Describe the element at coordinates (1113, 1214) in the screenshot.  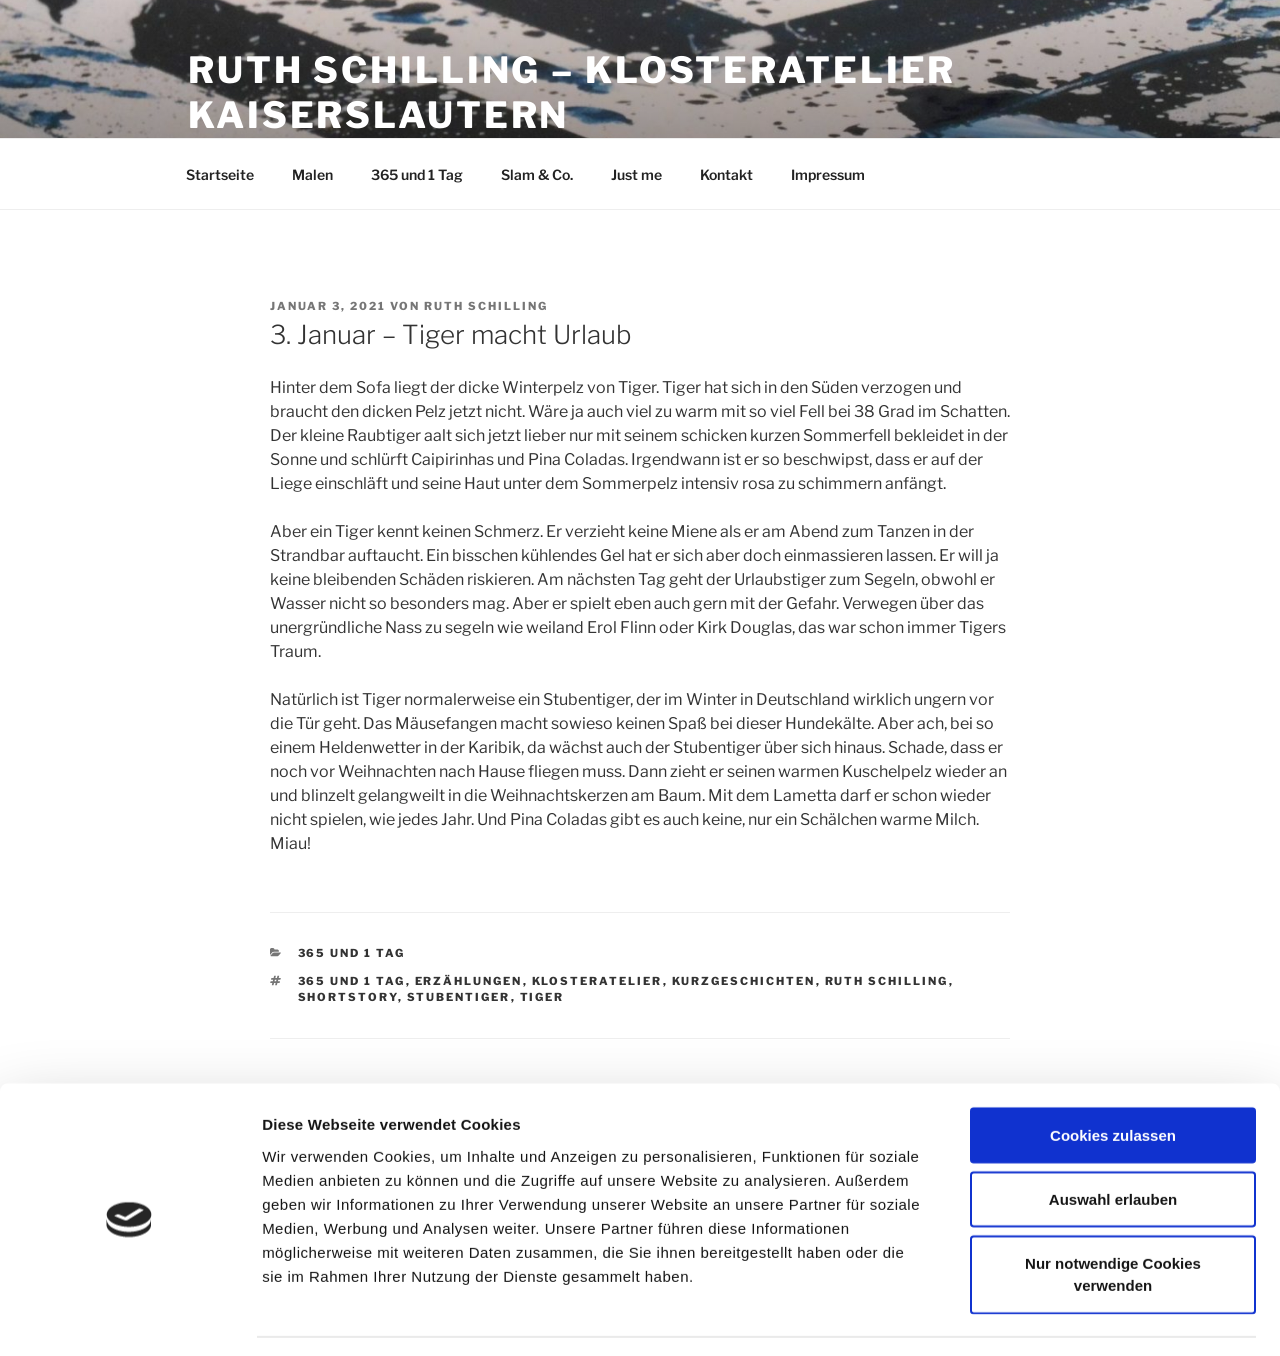
I see `Nur notwendige Cookies verwenden` at that location.